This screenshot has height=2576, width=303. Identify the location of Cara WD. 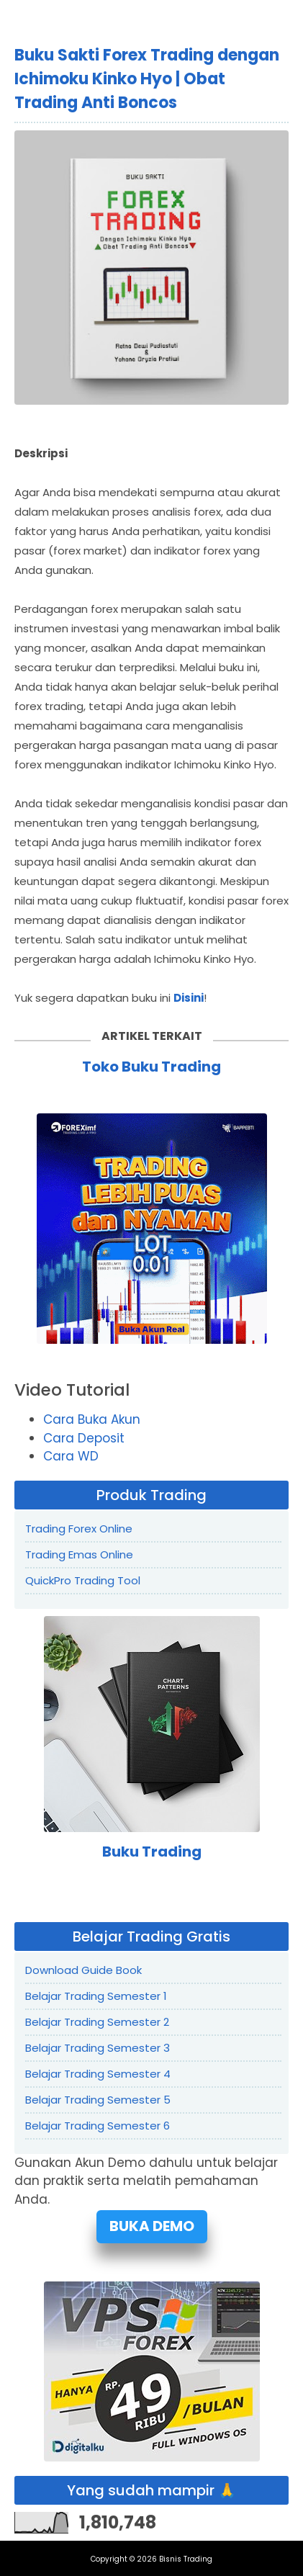
(71, 1456).